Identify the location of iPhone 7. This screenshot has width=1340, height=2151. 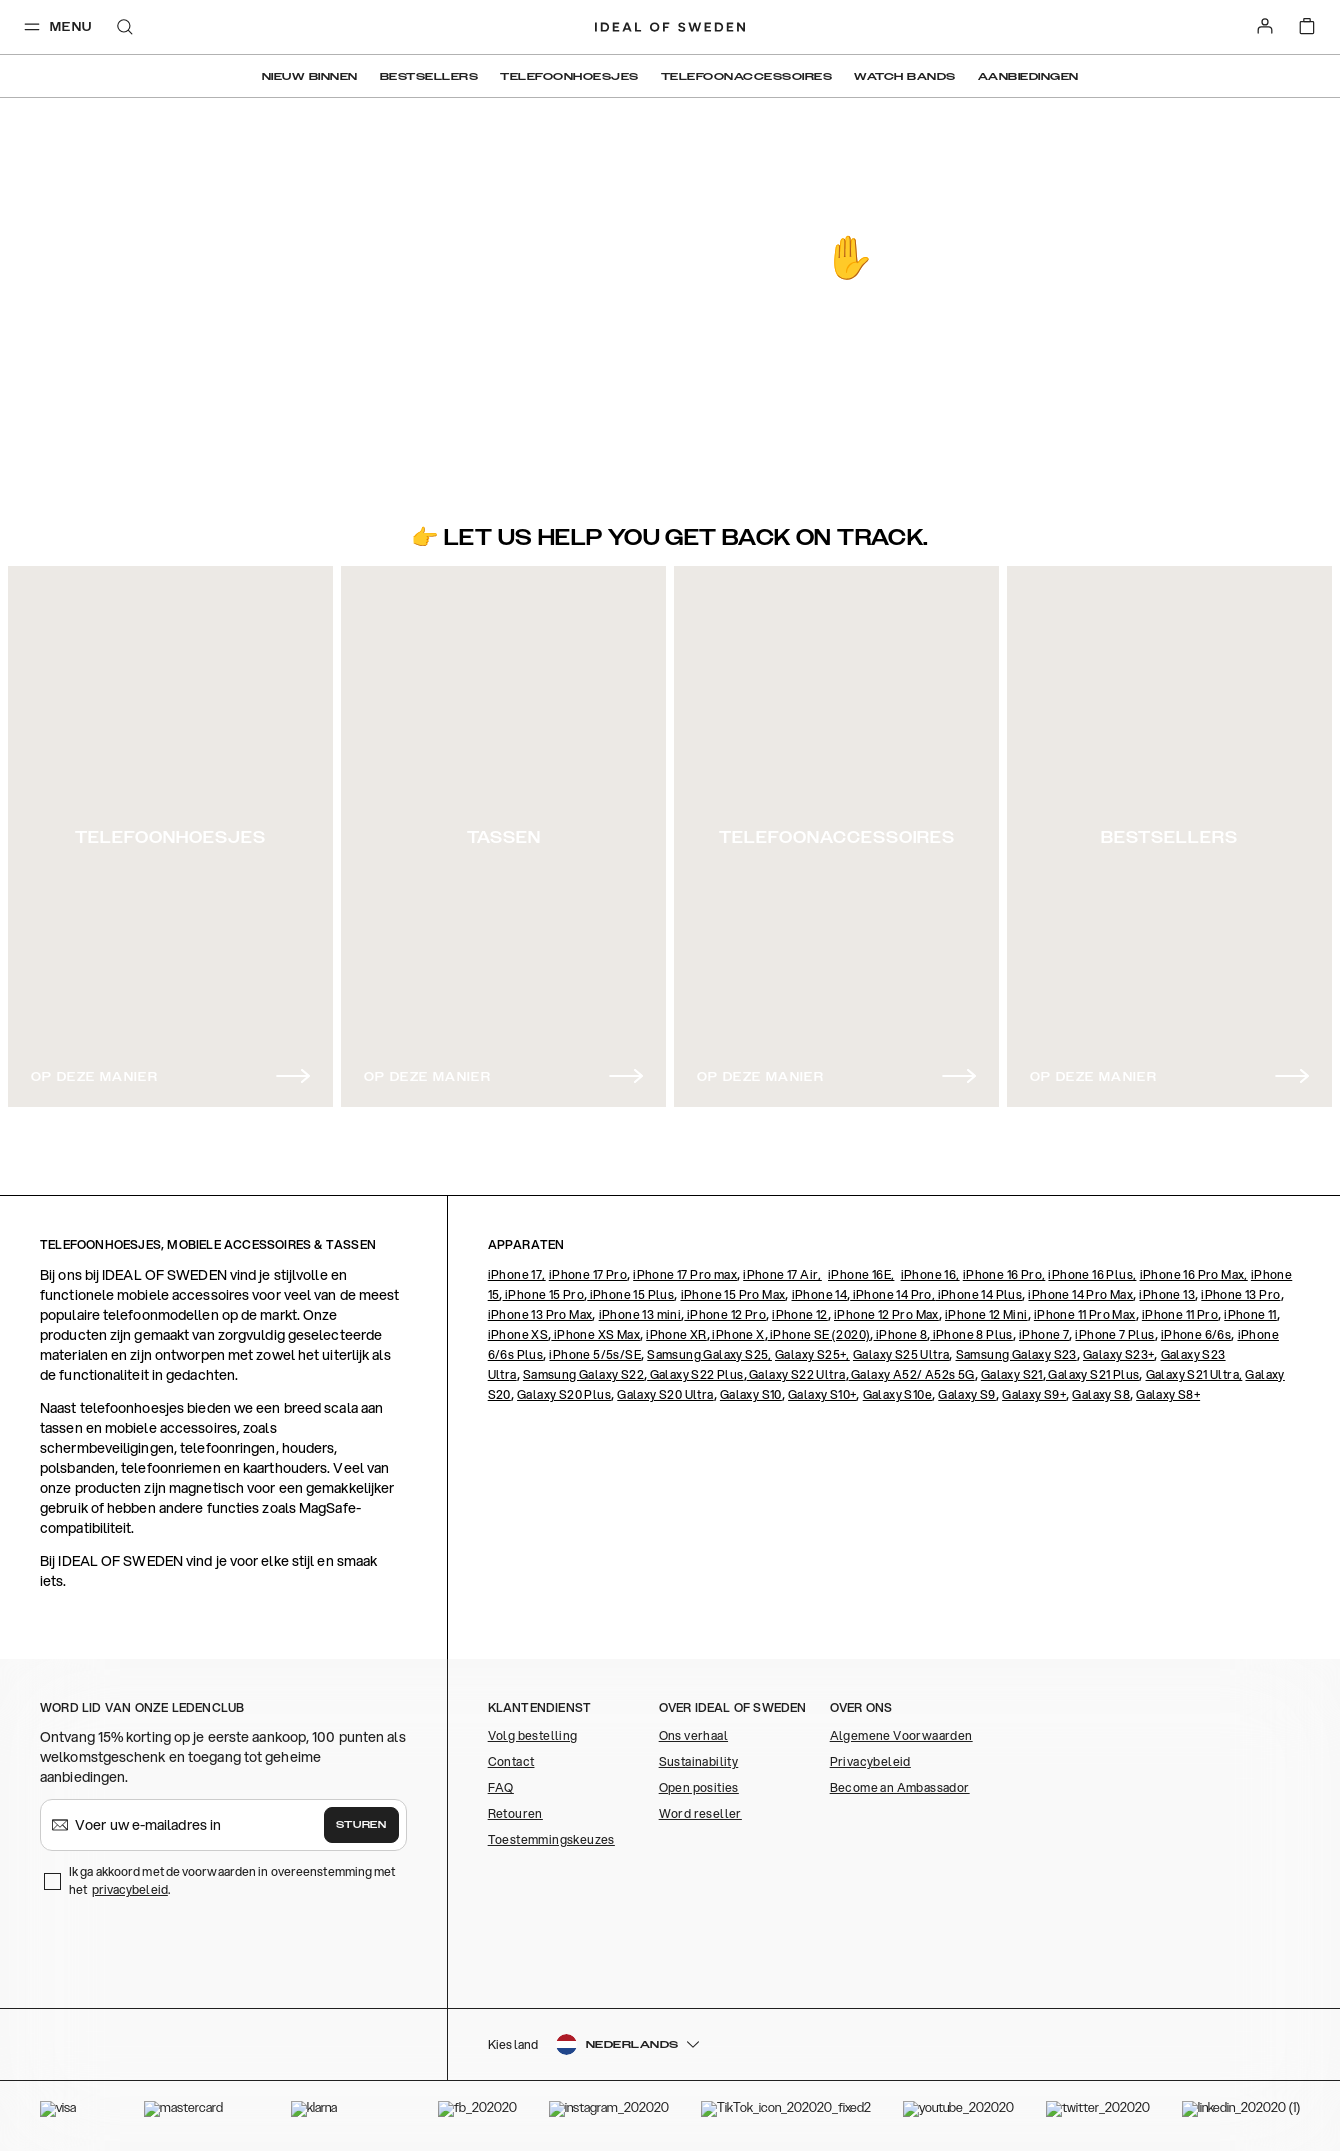
(1044, 1334).